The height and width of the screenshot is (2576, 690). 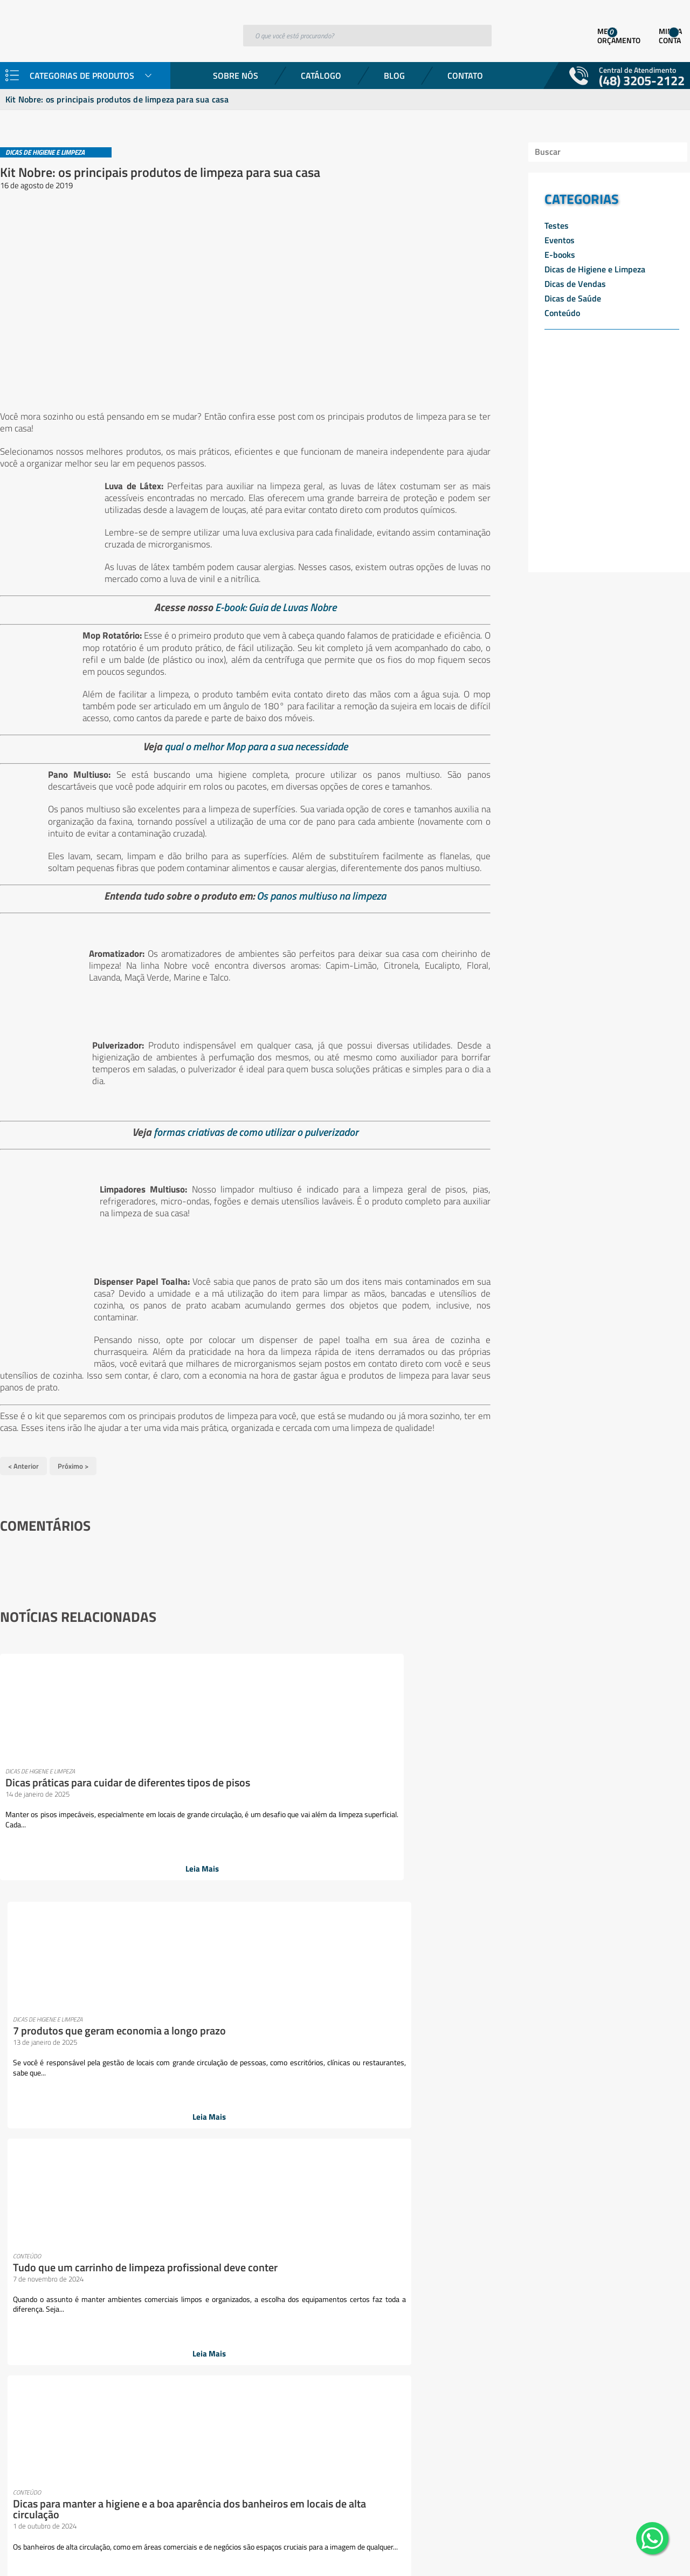 What do you see at coordinates (125, 2018) in the screenshot?
I see `Banheiro` at bounding box center [125, 2018].